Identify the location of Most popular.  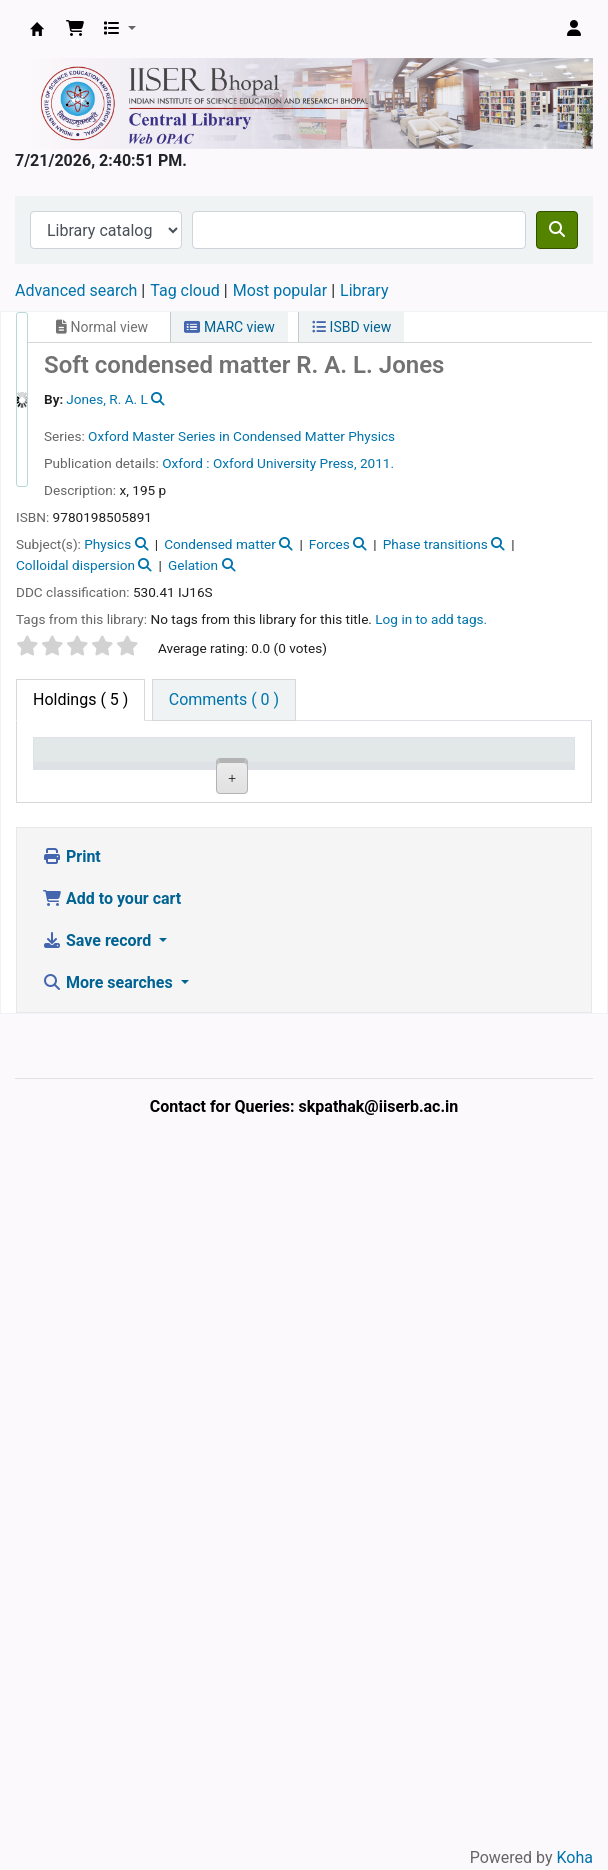
(280, 290).